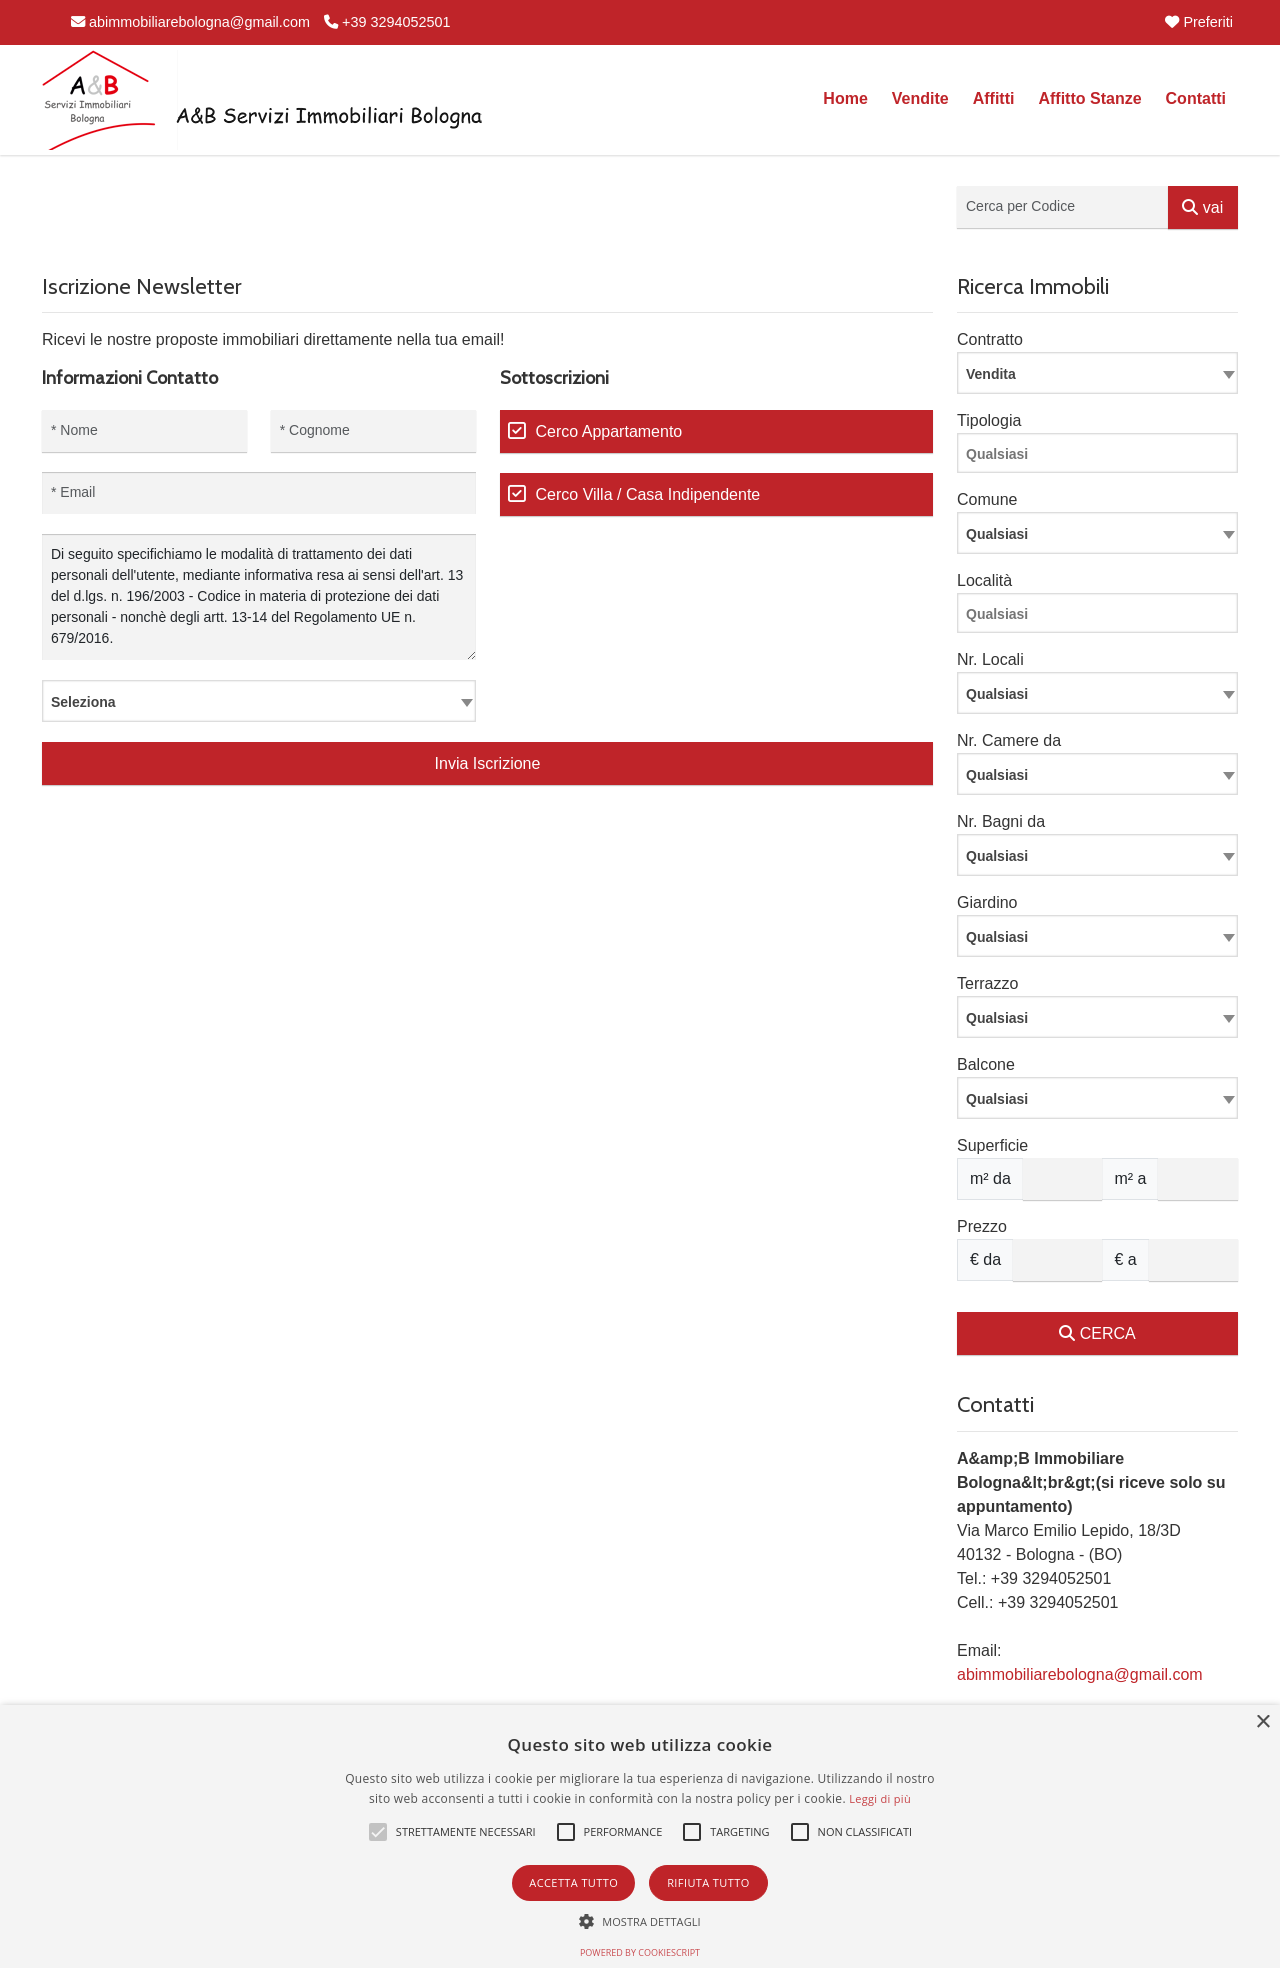 The image size is (1280, 1968). I want to click on +39 3294052501, so click(387, 22).